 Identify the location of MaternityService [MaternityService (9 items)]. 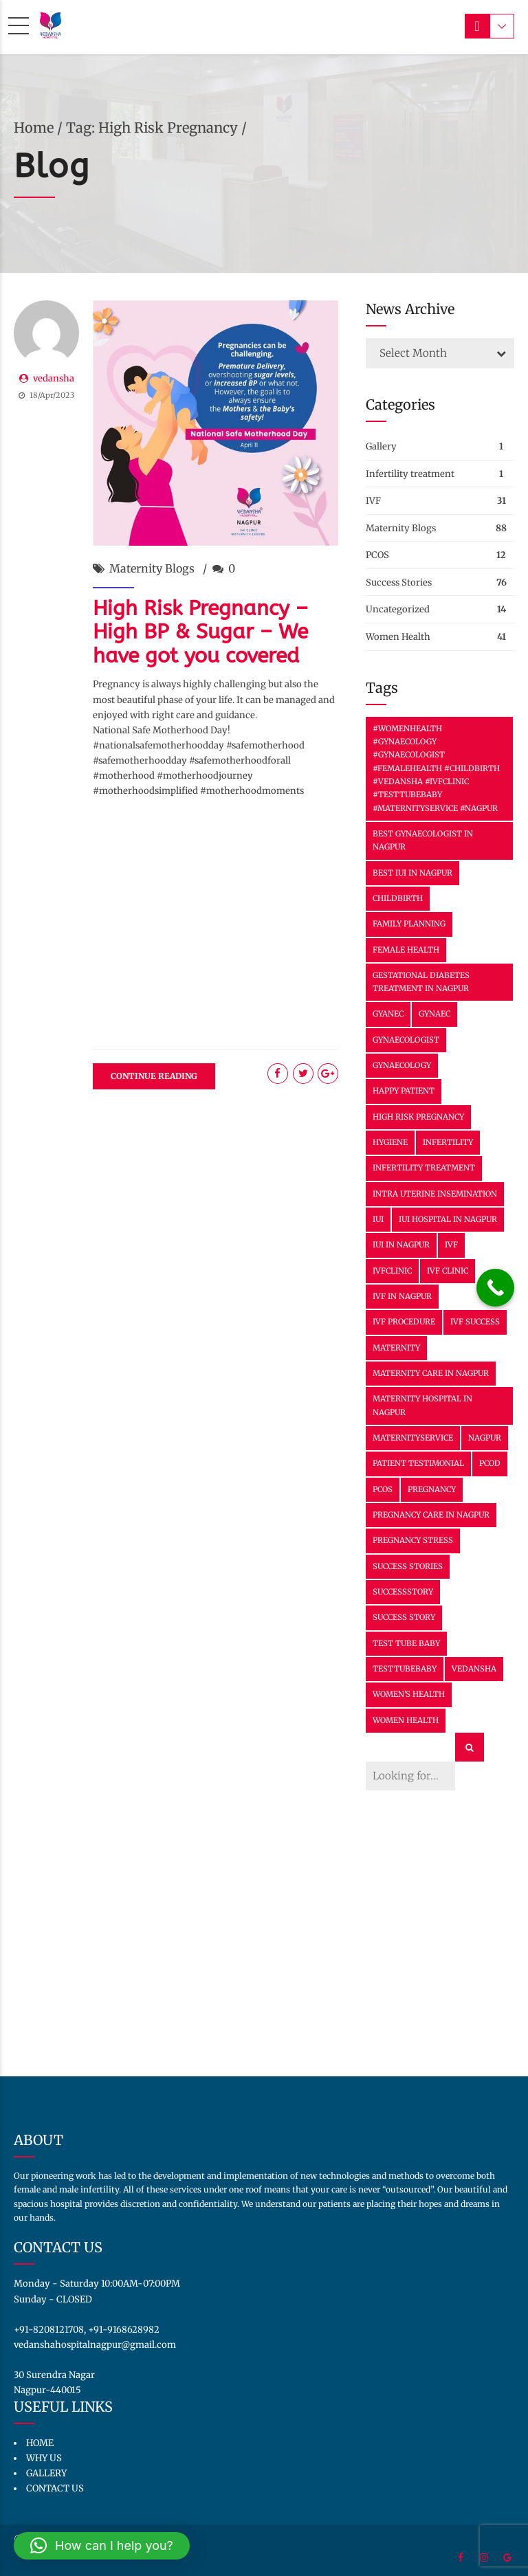
(413, 1438).